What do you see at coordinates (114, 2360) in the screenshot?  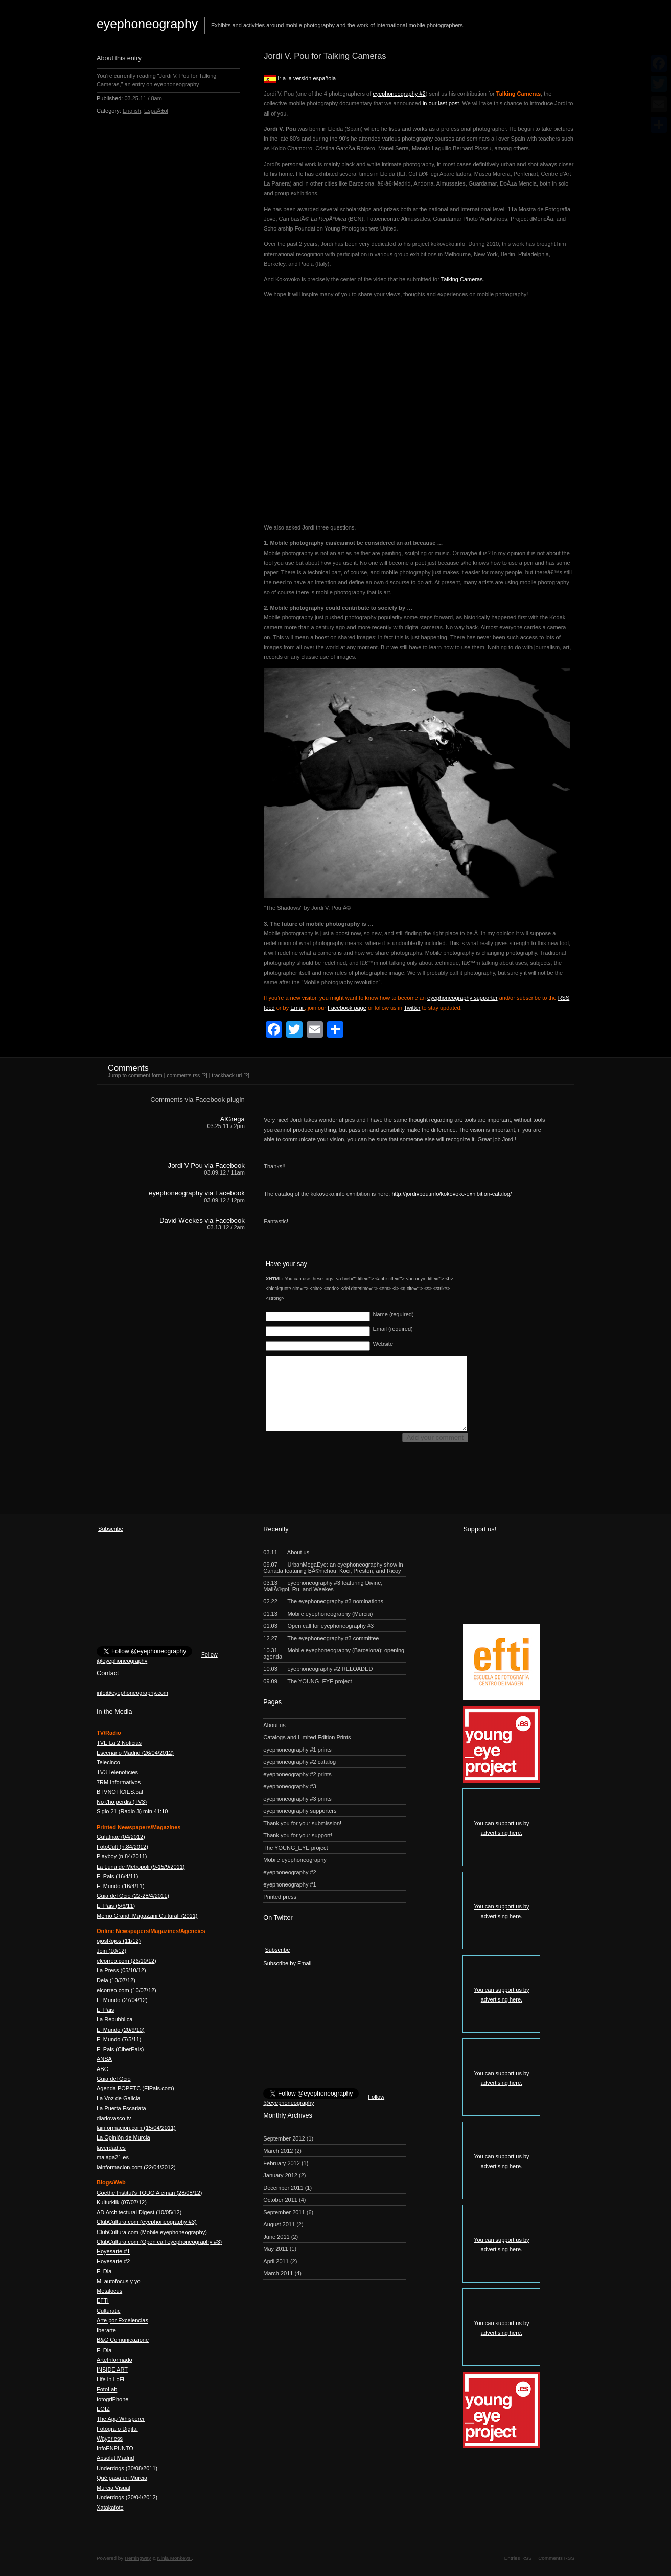 I see `ArteInformado` at bounding box center [114, 2360].